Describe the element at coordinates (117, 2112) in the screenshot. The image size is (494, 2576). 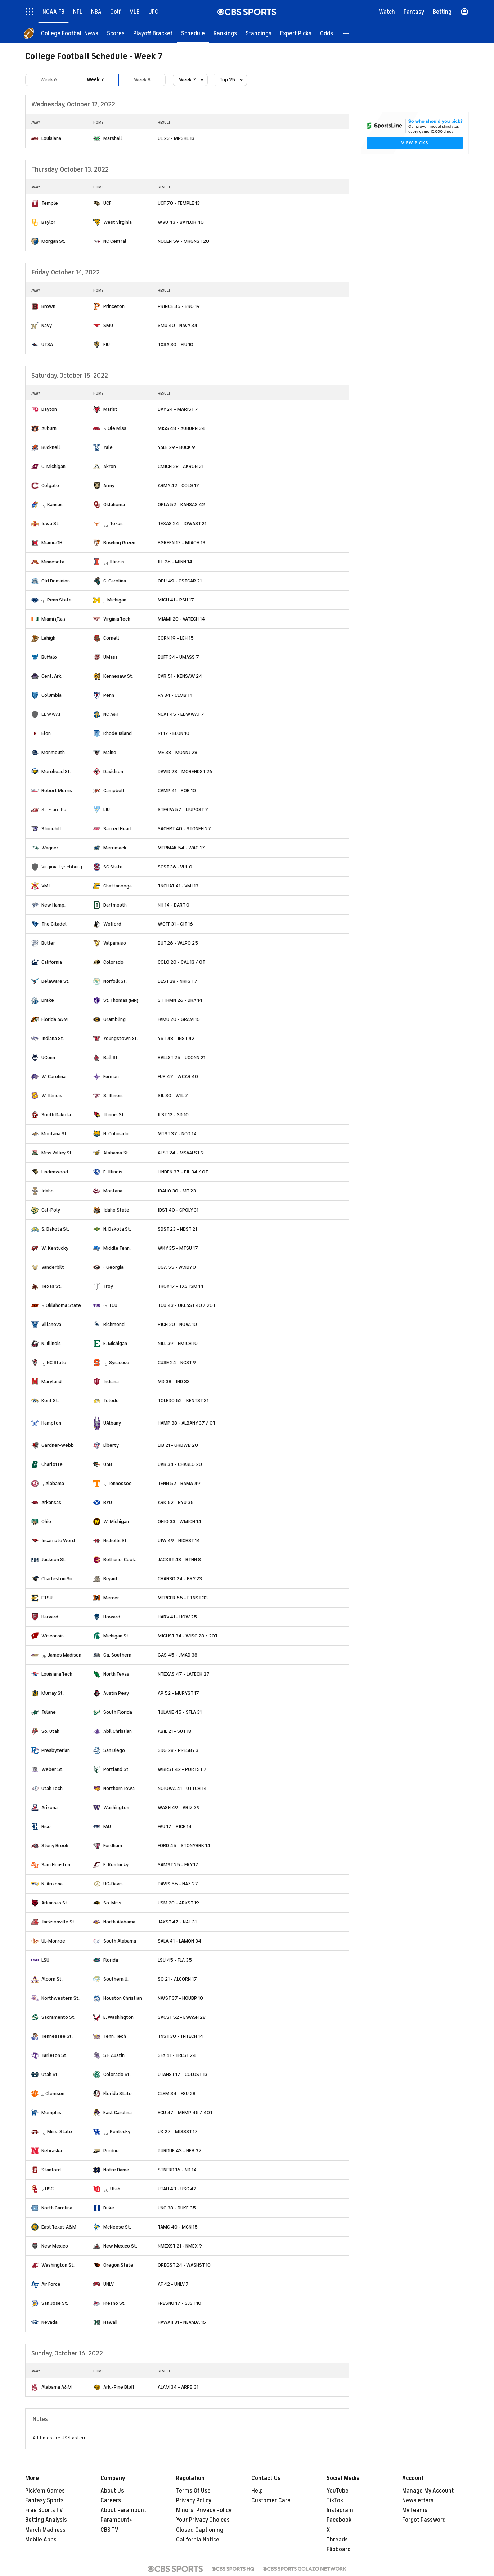
I see `East Carolina` at that location.